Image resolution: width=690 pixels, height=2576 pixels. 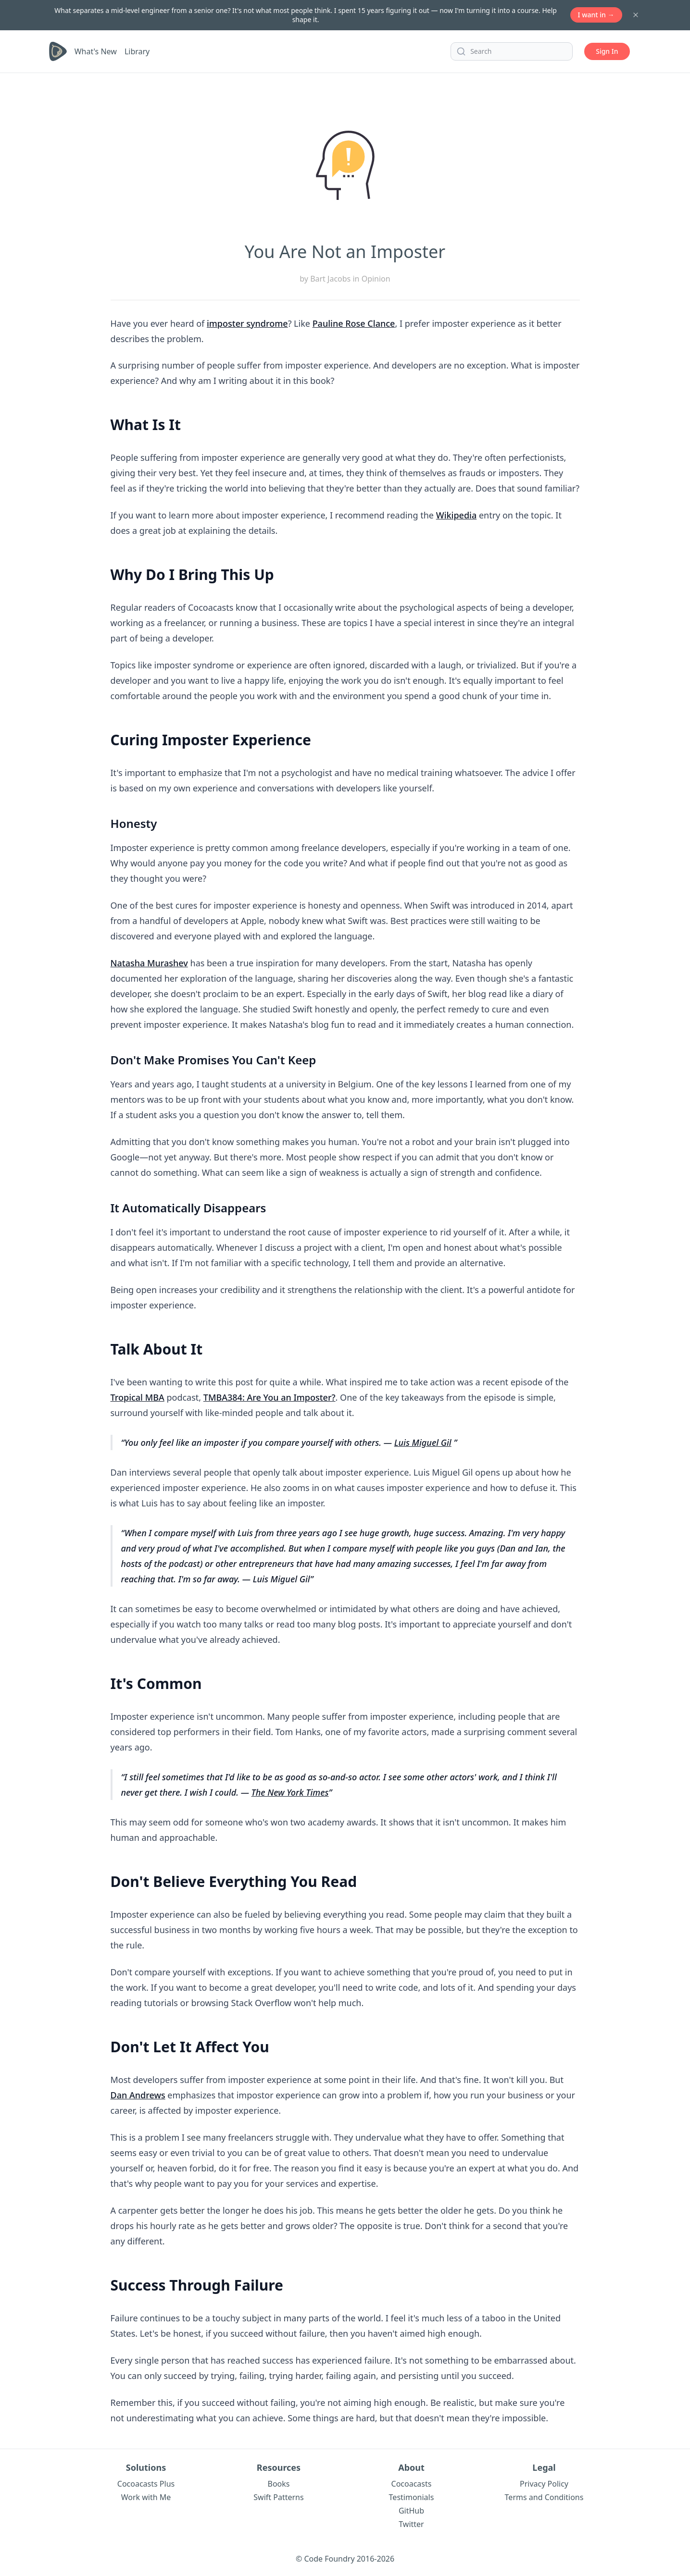 What do you see at coordinates (544, 2483) in the screenshot?
I see `Privacy Policy` at bounding box center [544, 2483].